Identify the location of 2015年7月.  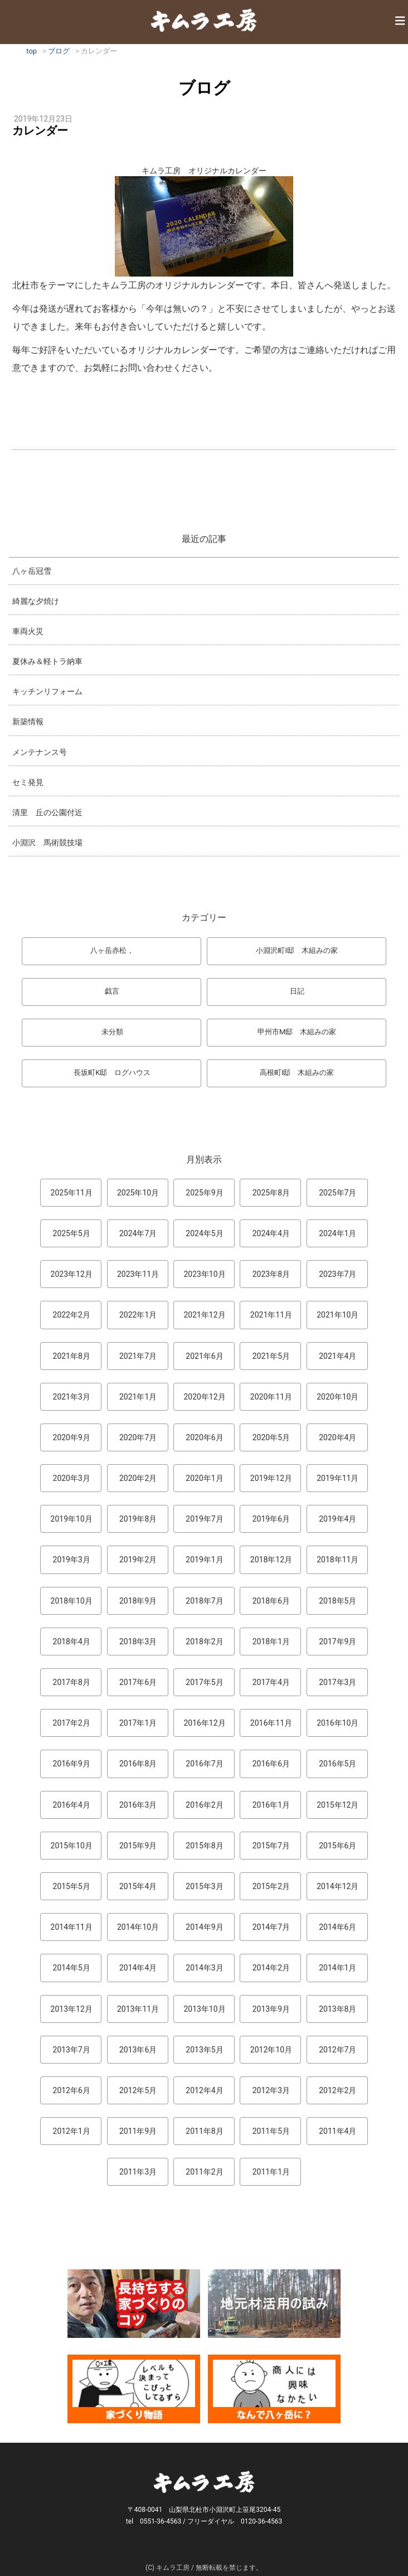
(271, 1845).